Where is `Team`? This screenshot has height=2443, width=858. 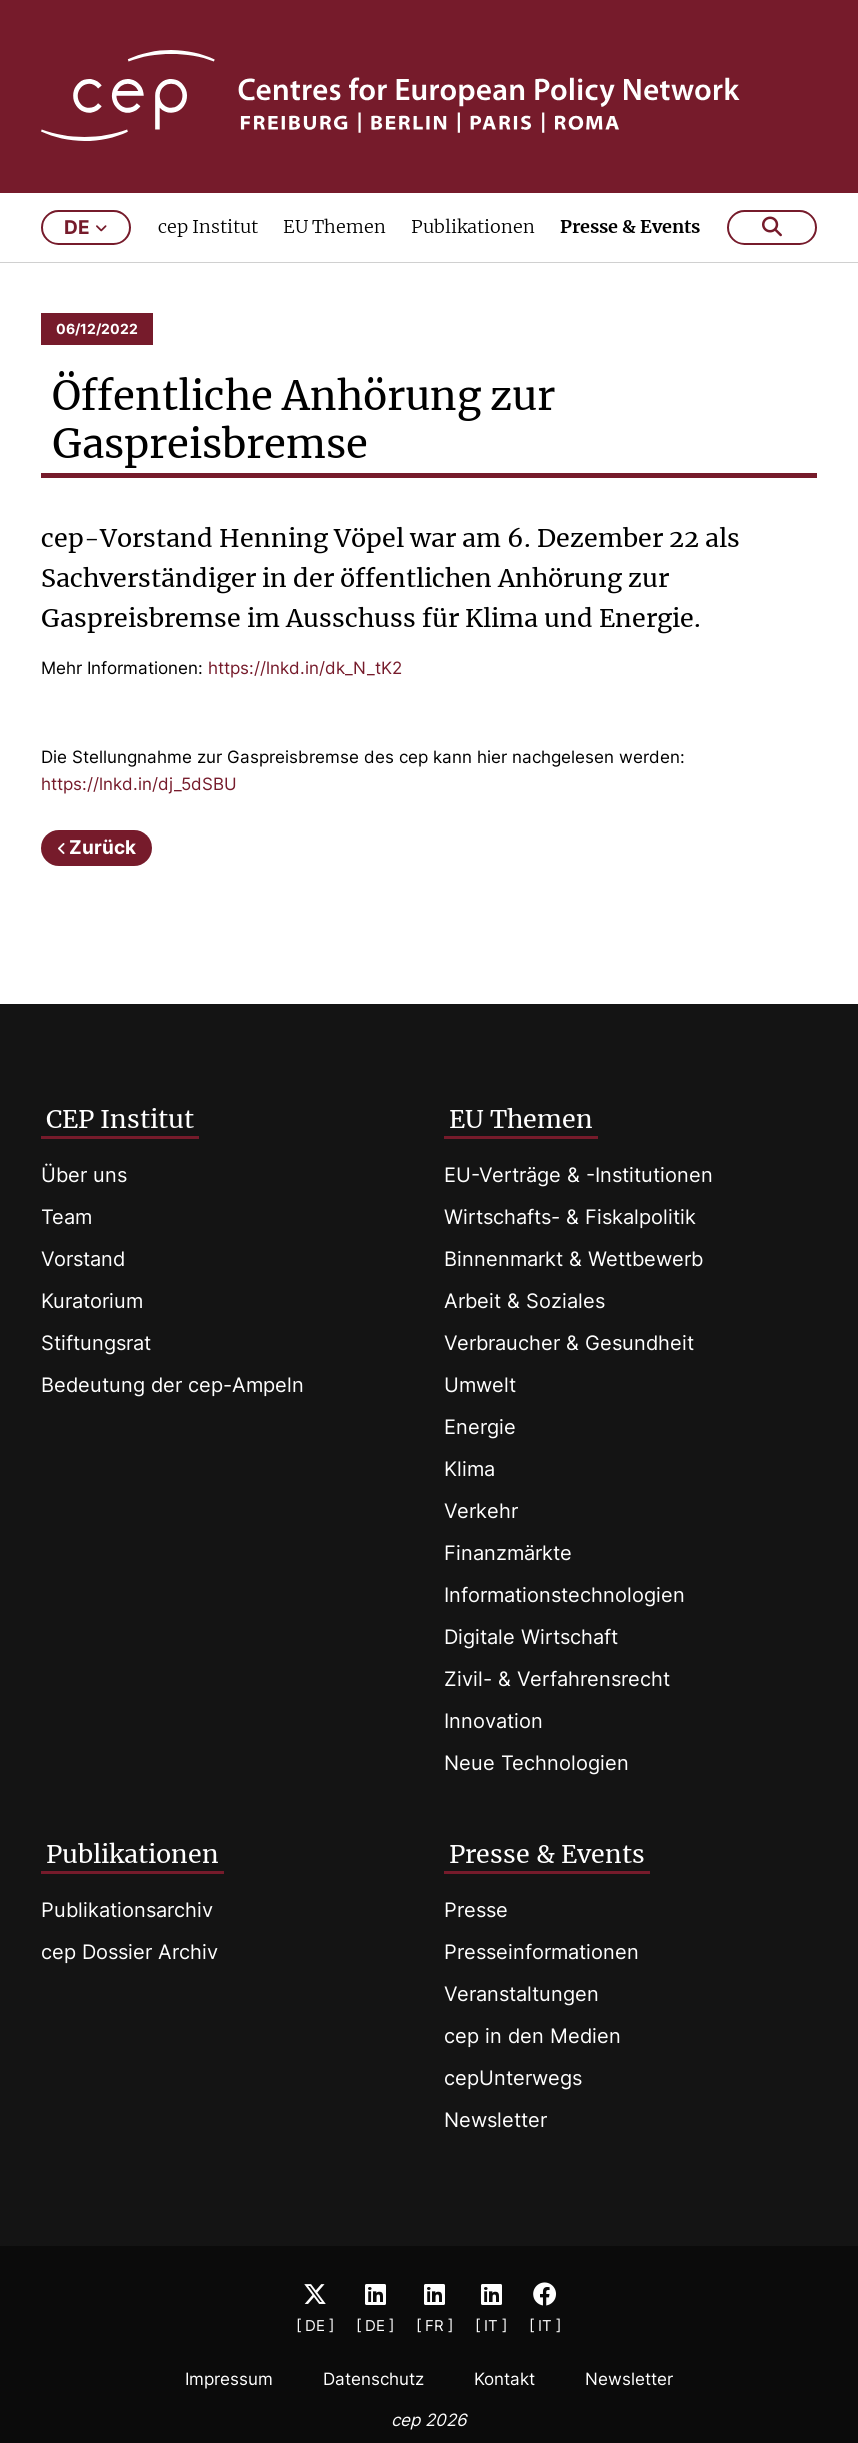 Team is located at coordinates (66, 1217).